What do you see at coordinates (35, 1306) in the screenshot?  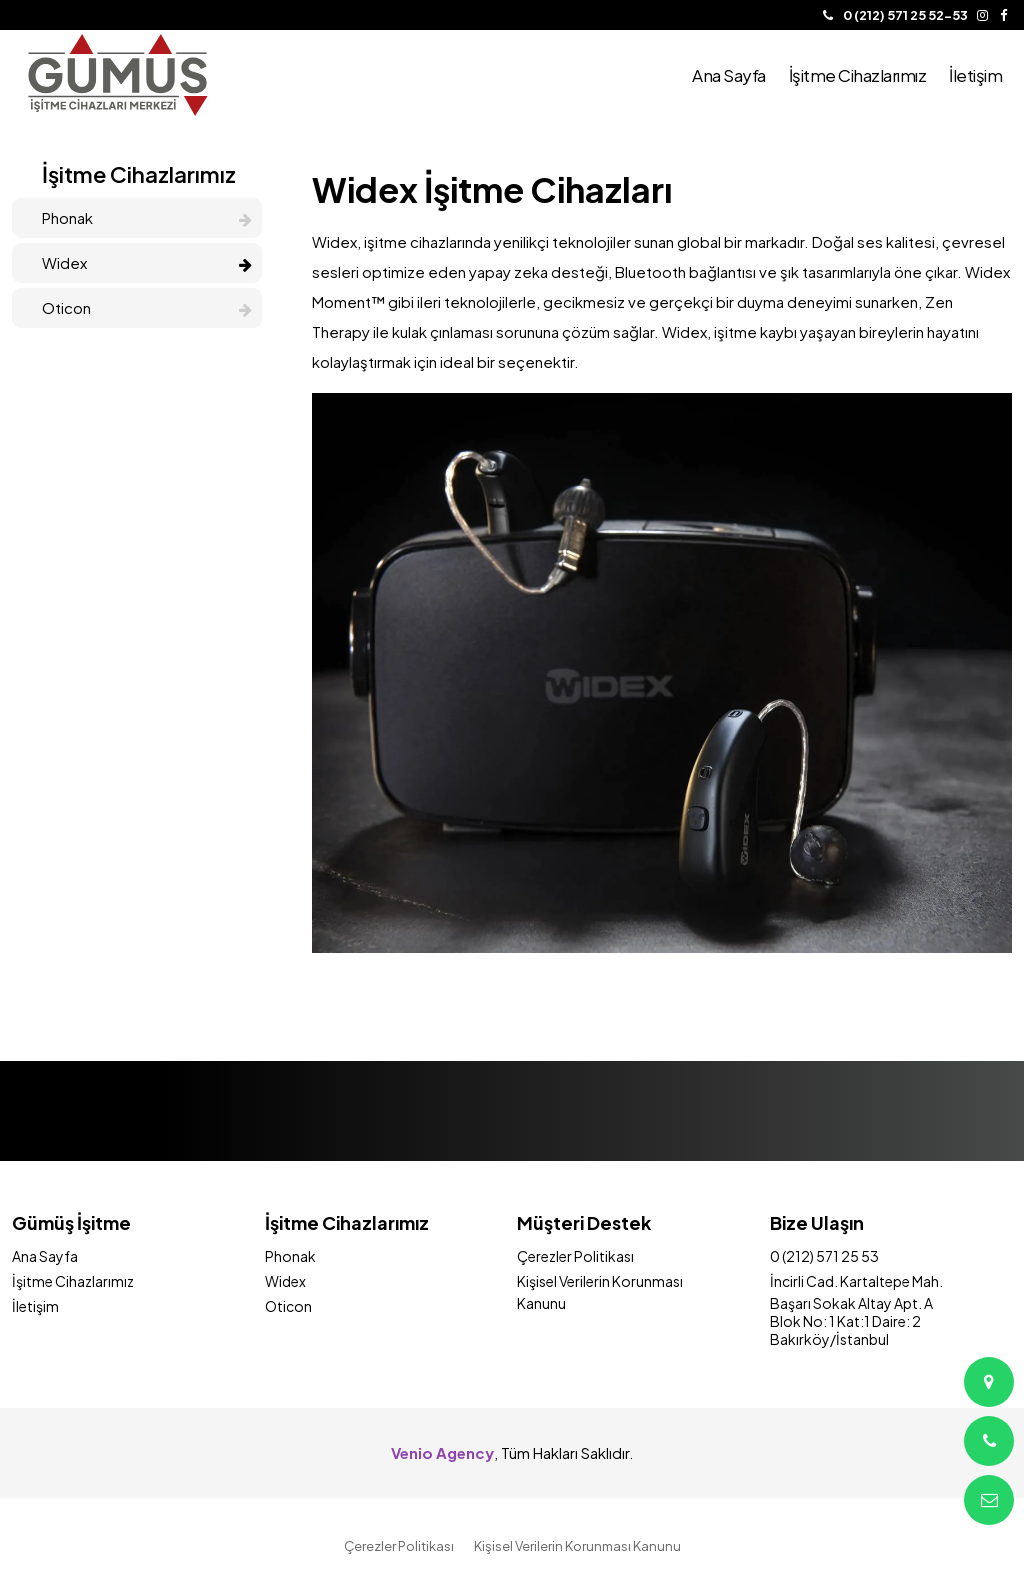 I see `İletişim` at bounding box center [35, 1306].